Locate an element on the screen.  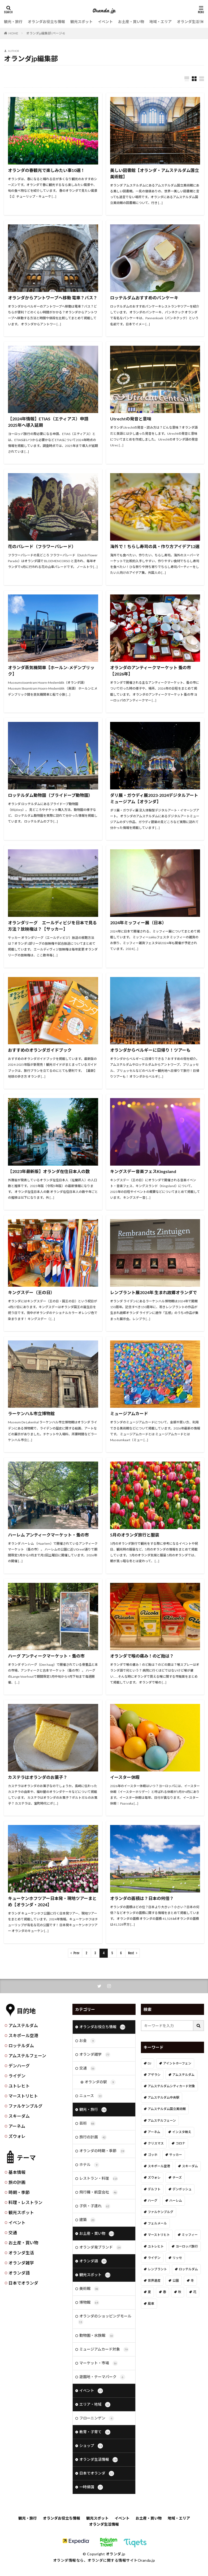
Prev is located at coordinates (76, 1953).